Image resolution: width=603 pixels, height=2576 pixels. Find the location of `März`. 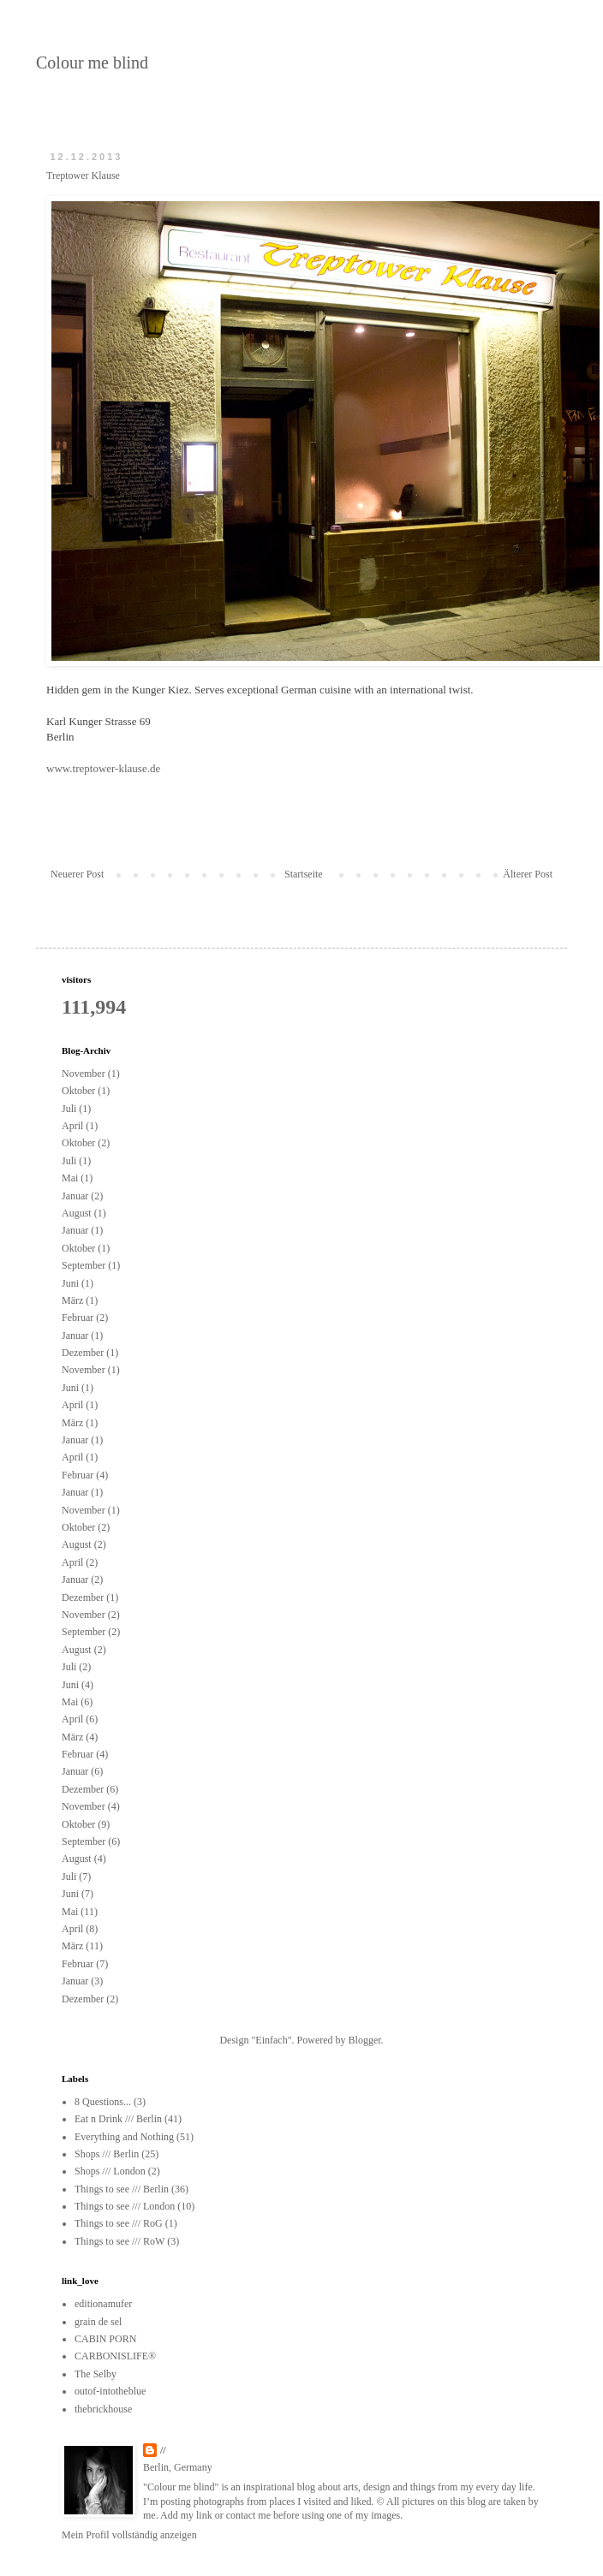

März is located at coordinates (72, 1300).